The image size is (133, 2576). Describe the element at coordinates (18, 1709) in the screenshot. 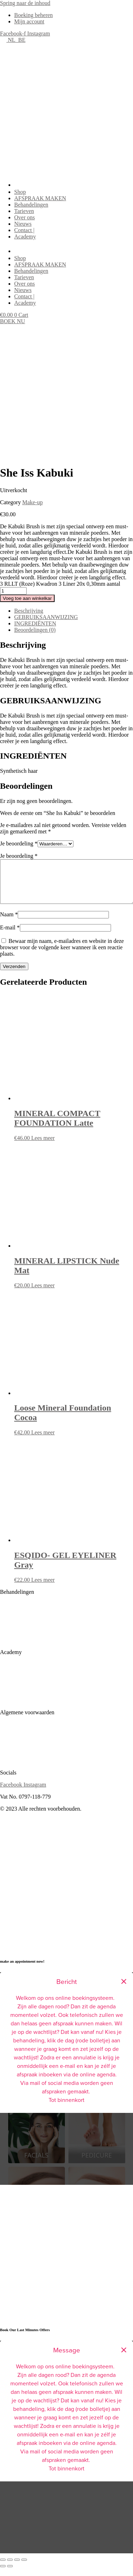

I see `Online Training` at that location.